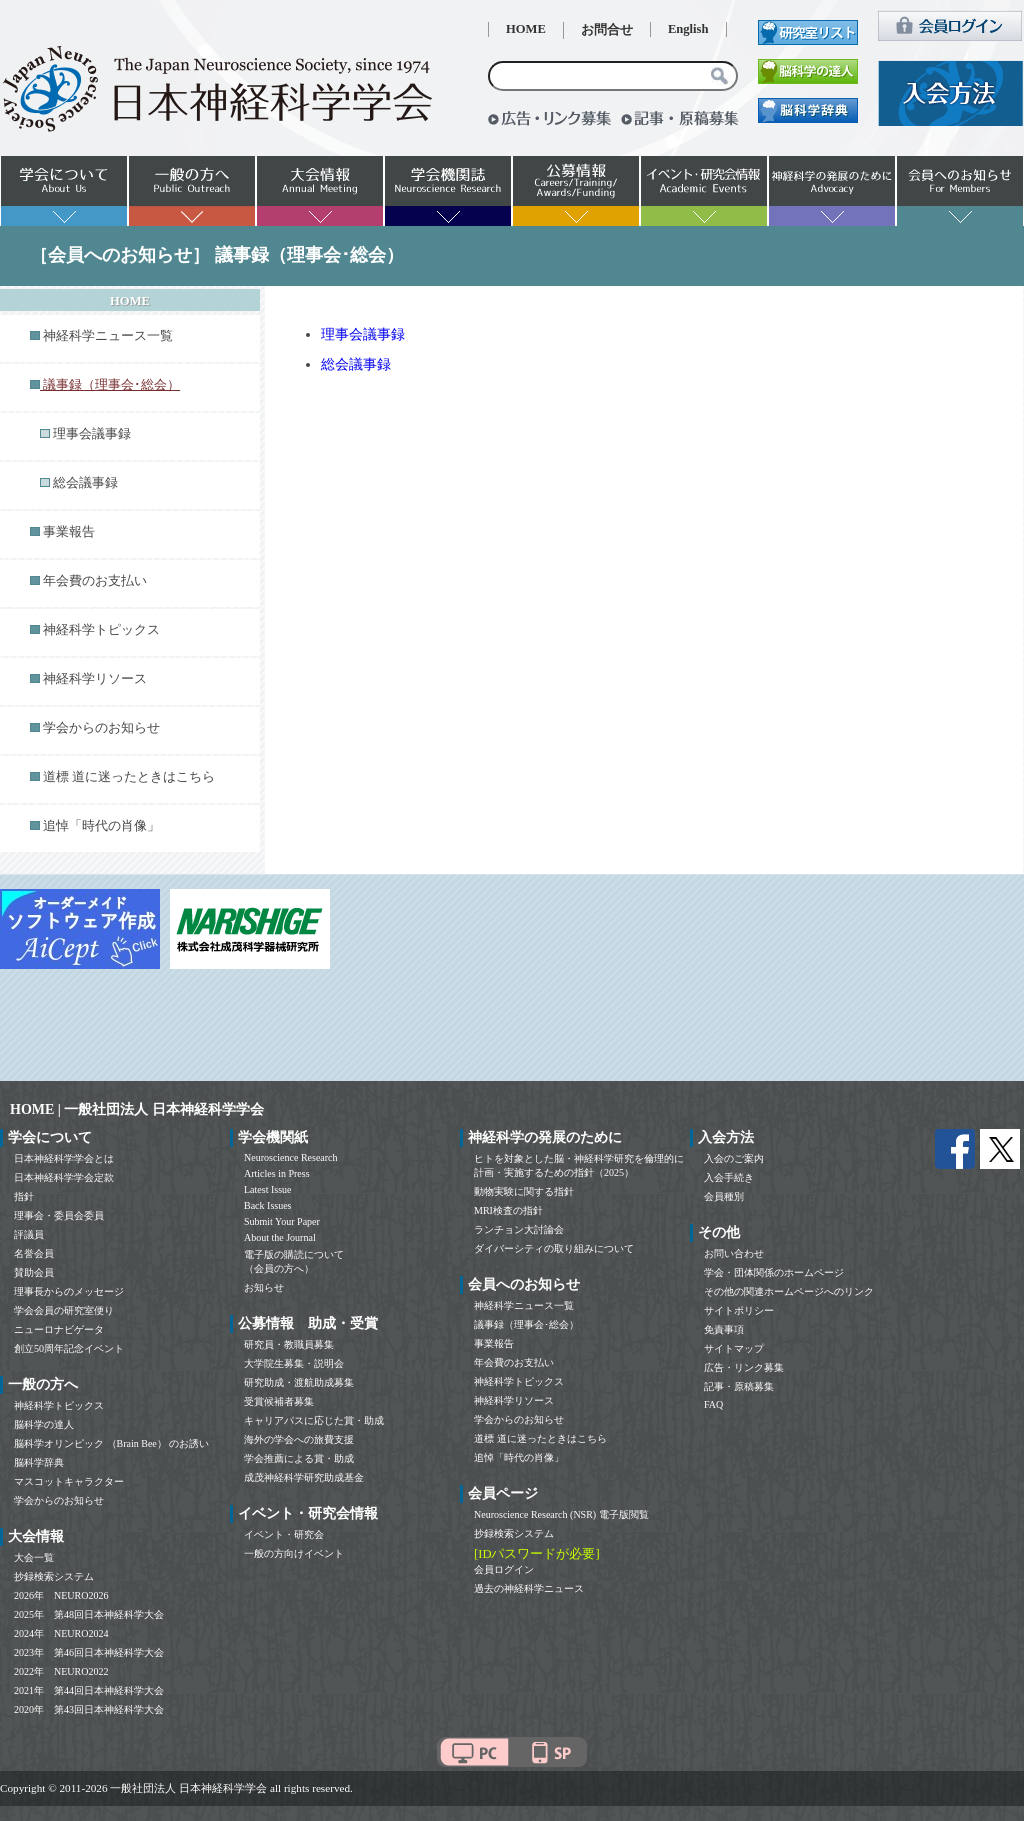 The height and width of the screenshot is (1821, 1024). I want to click on Back Issues, so click(268, 1205).